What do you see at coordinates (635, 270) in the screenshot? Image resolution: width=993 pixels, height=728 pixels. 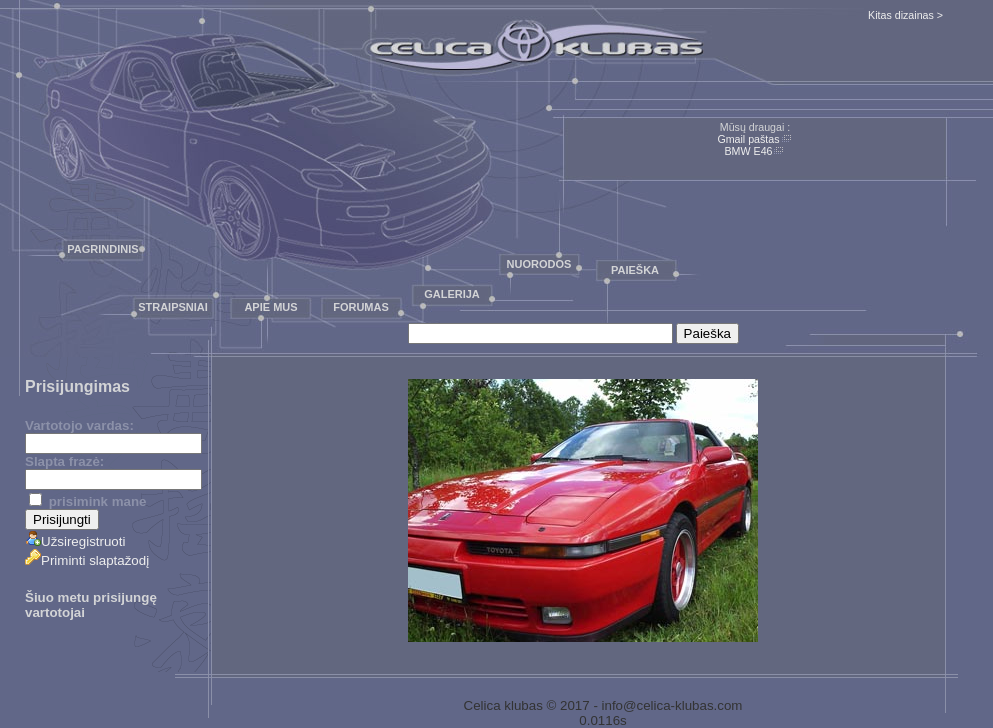 I see `Paieška` at bounding box center [635, 270].